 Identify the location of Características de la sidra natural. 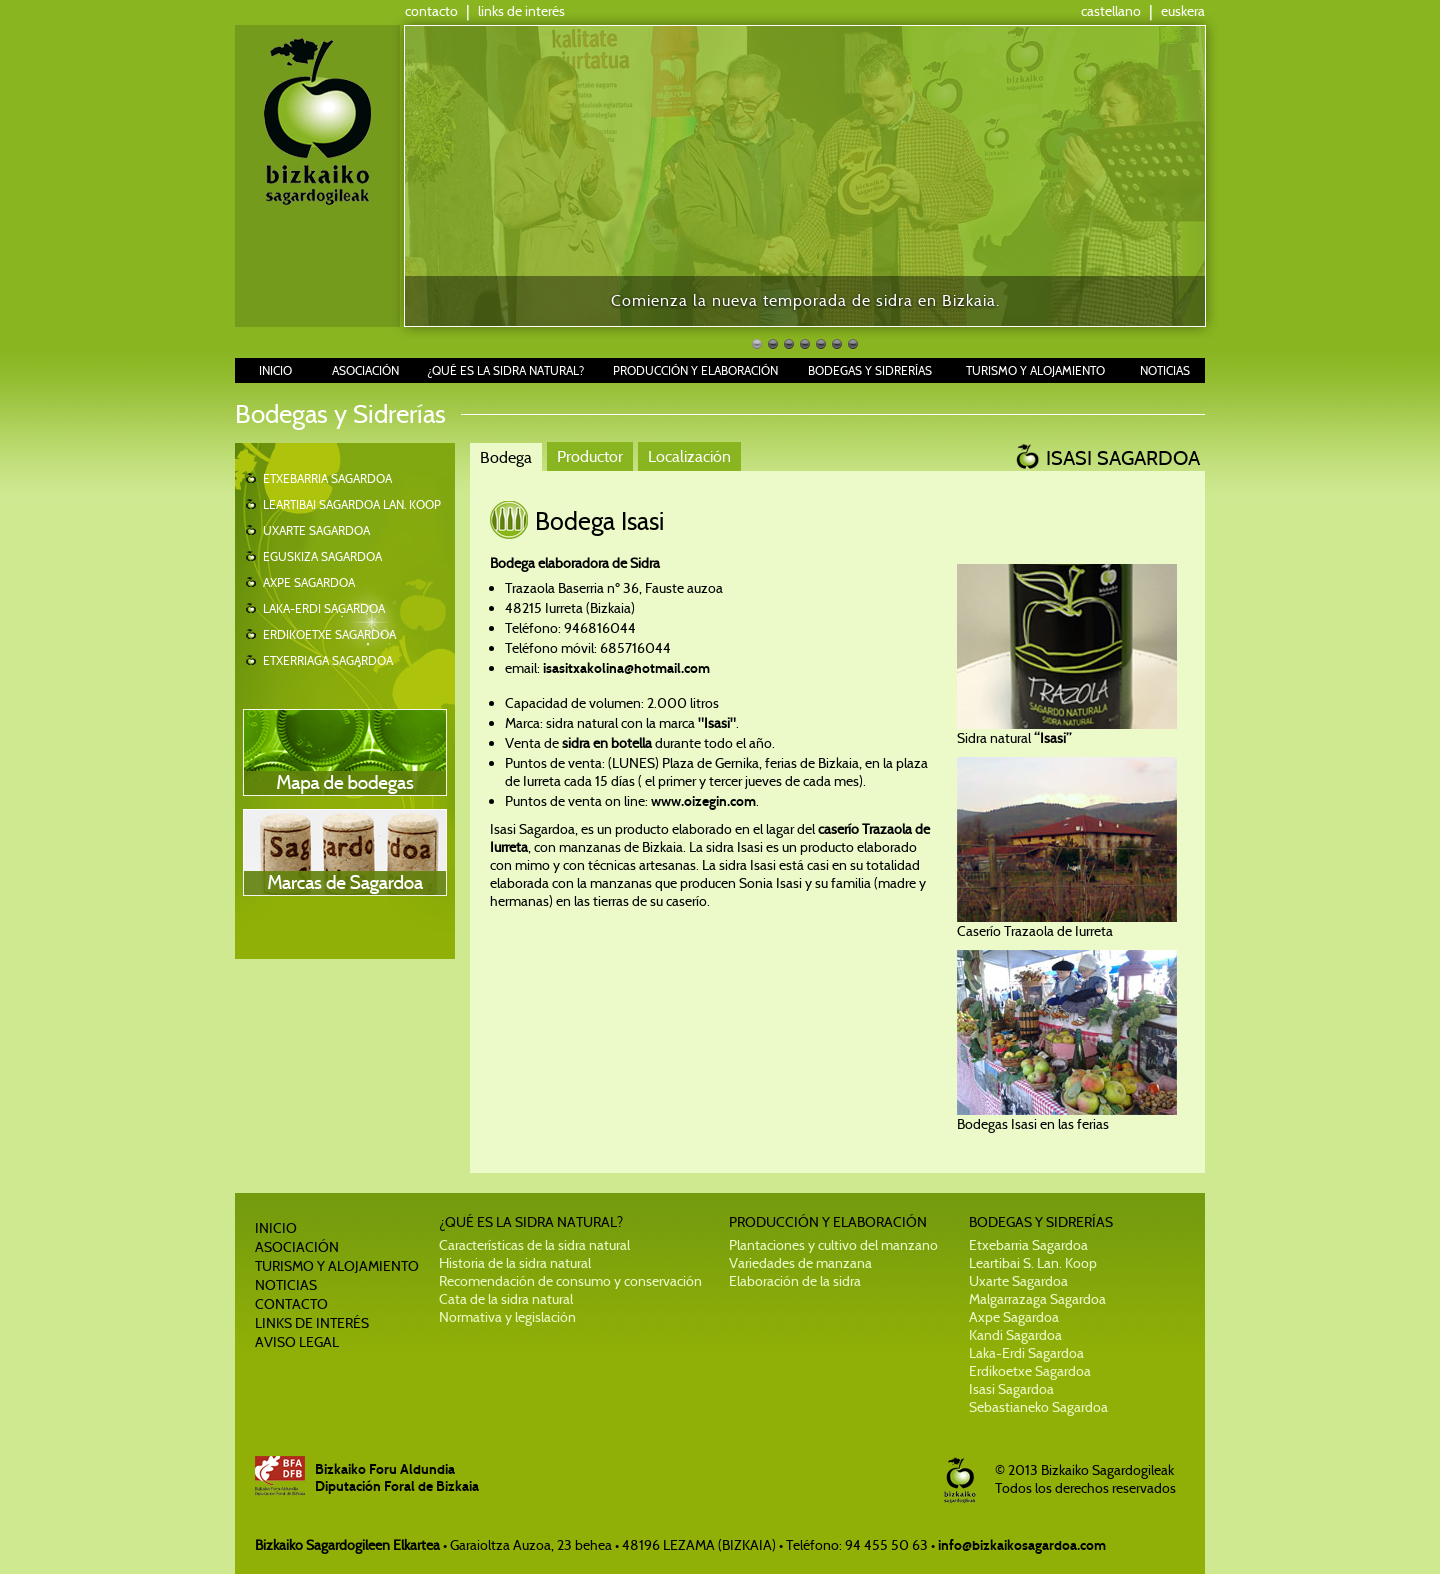
(534, 1245).